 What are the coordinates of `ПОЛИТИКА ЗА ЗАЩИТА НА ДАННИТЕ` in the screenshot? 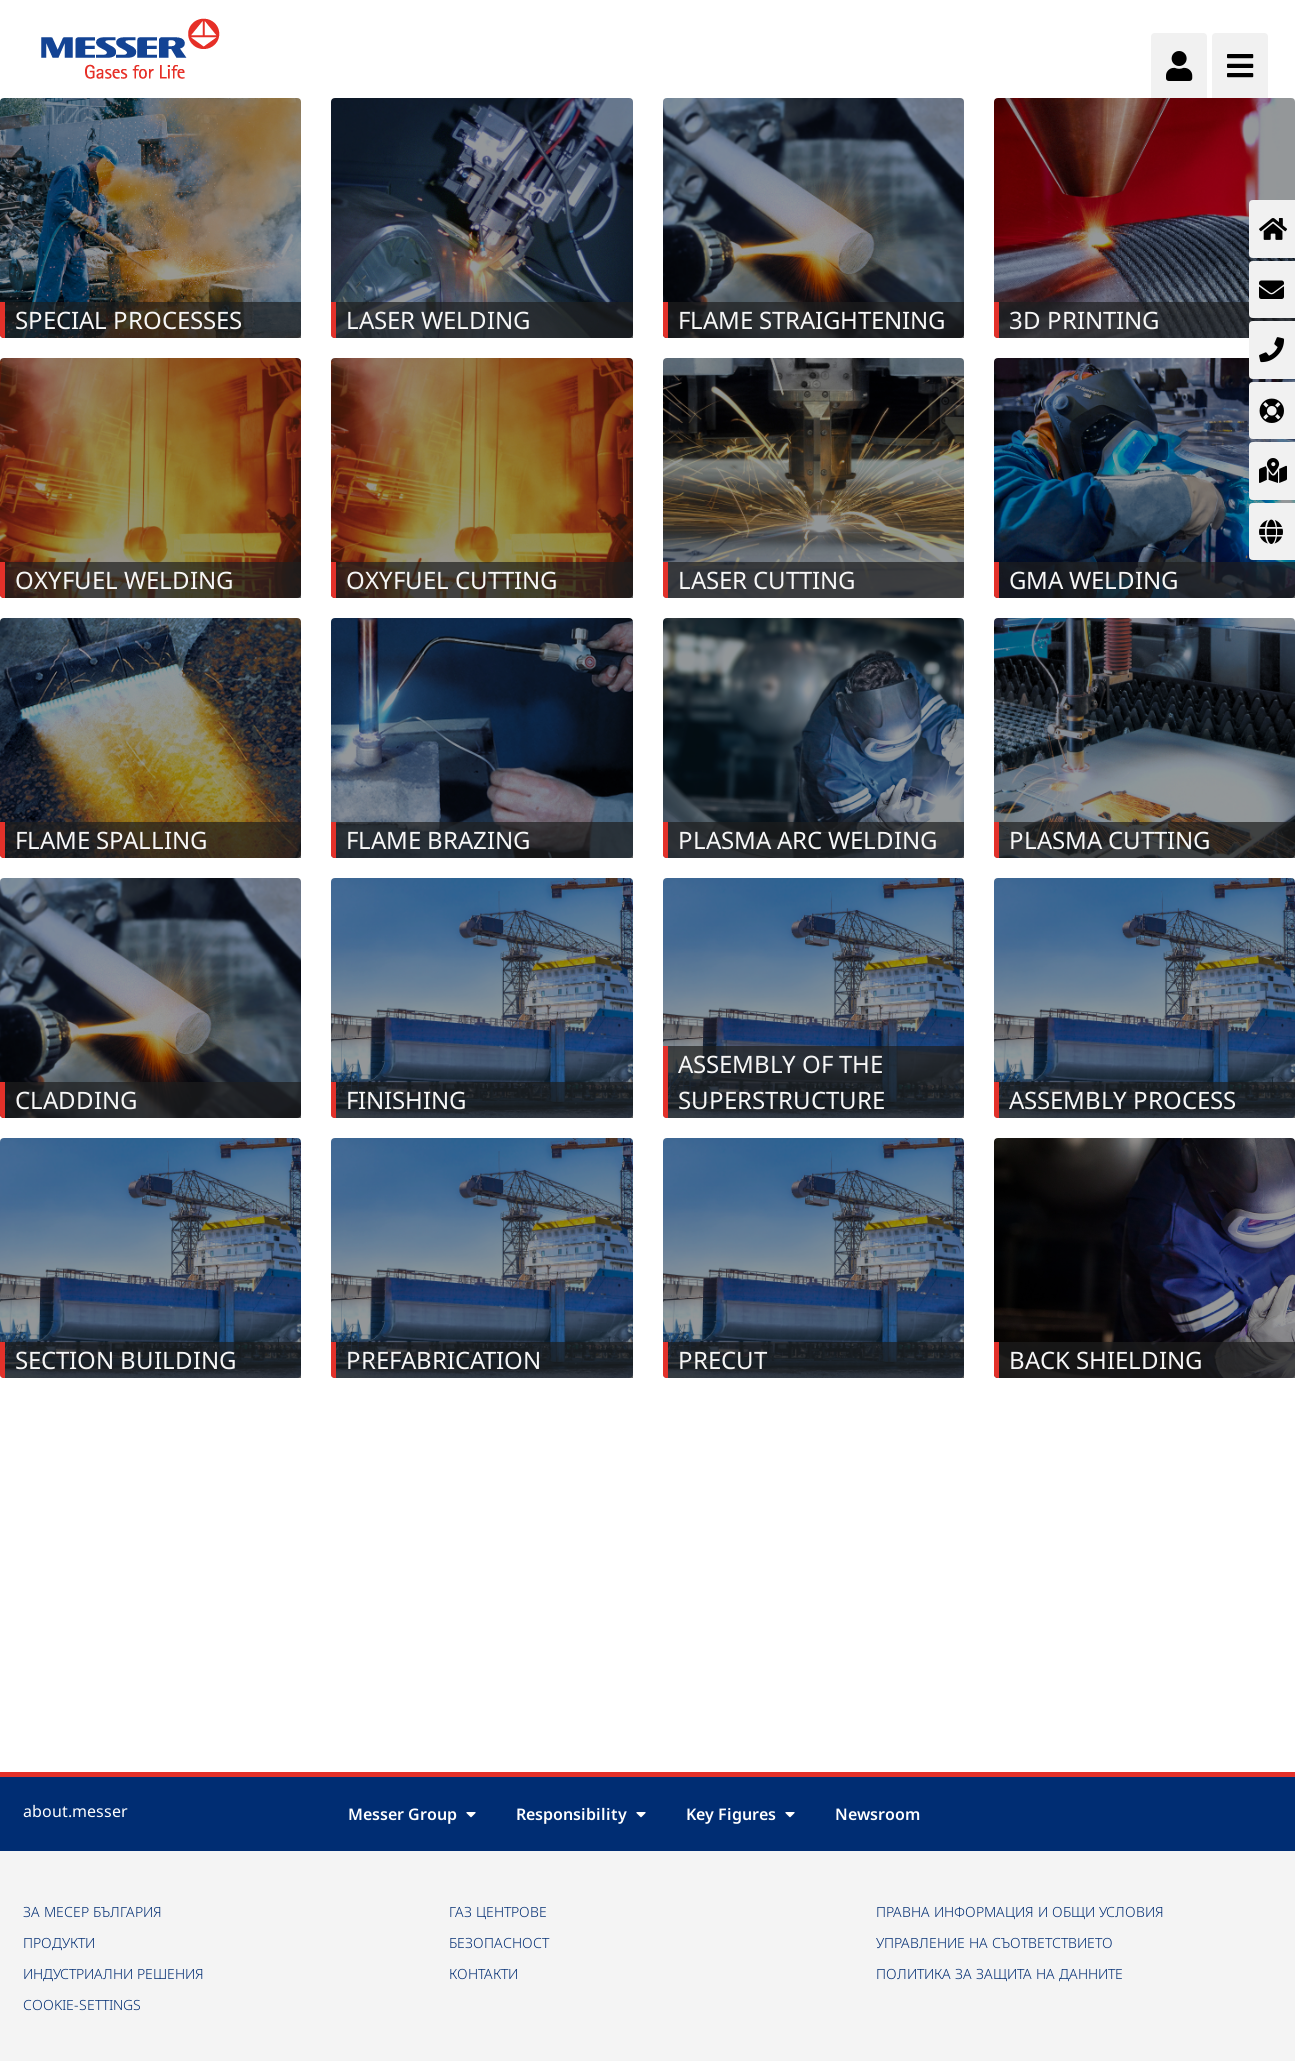 It's located at (999, 1973).